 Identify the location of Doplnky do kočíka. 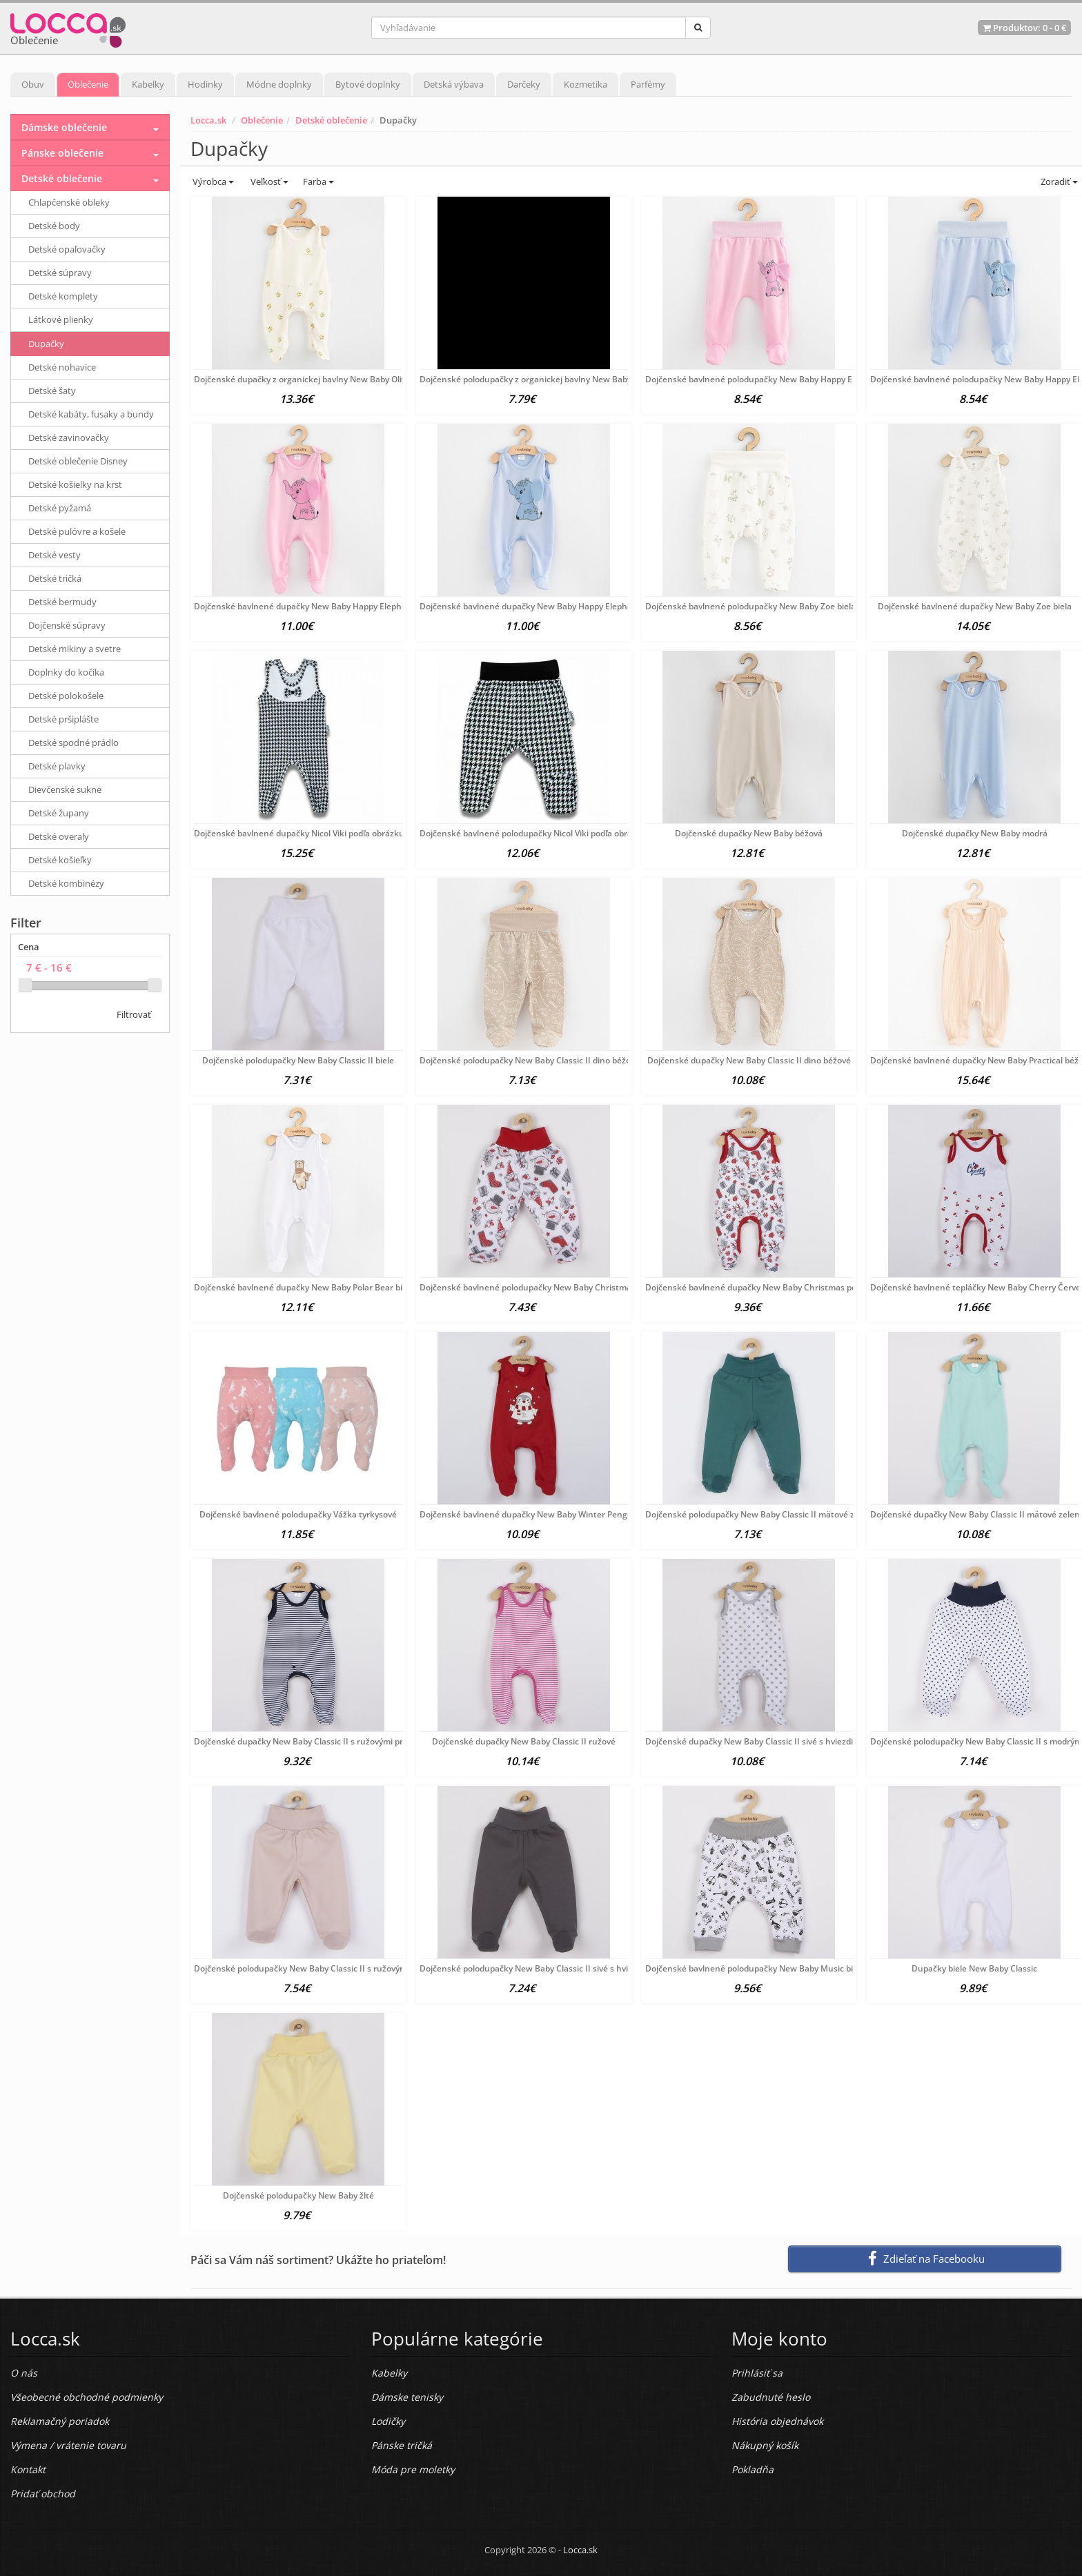
(66, 672).